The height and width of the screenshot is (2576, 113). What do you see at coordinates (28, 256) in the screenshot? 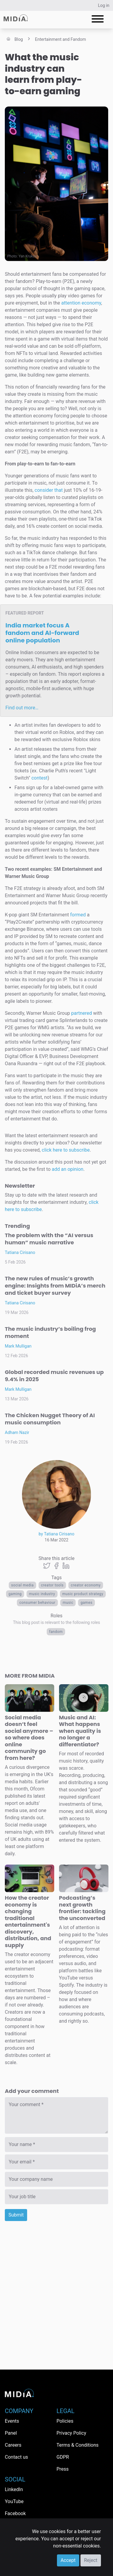
I see `Yan Krukov` at bounding box center [28, 256].